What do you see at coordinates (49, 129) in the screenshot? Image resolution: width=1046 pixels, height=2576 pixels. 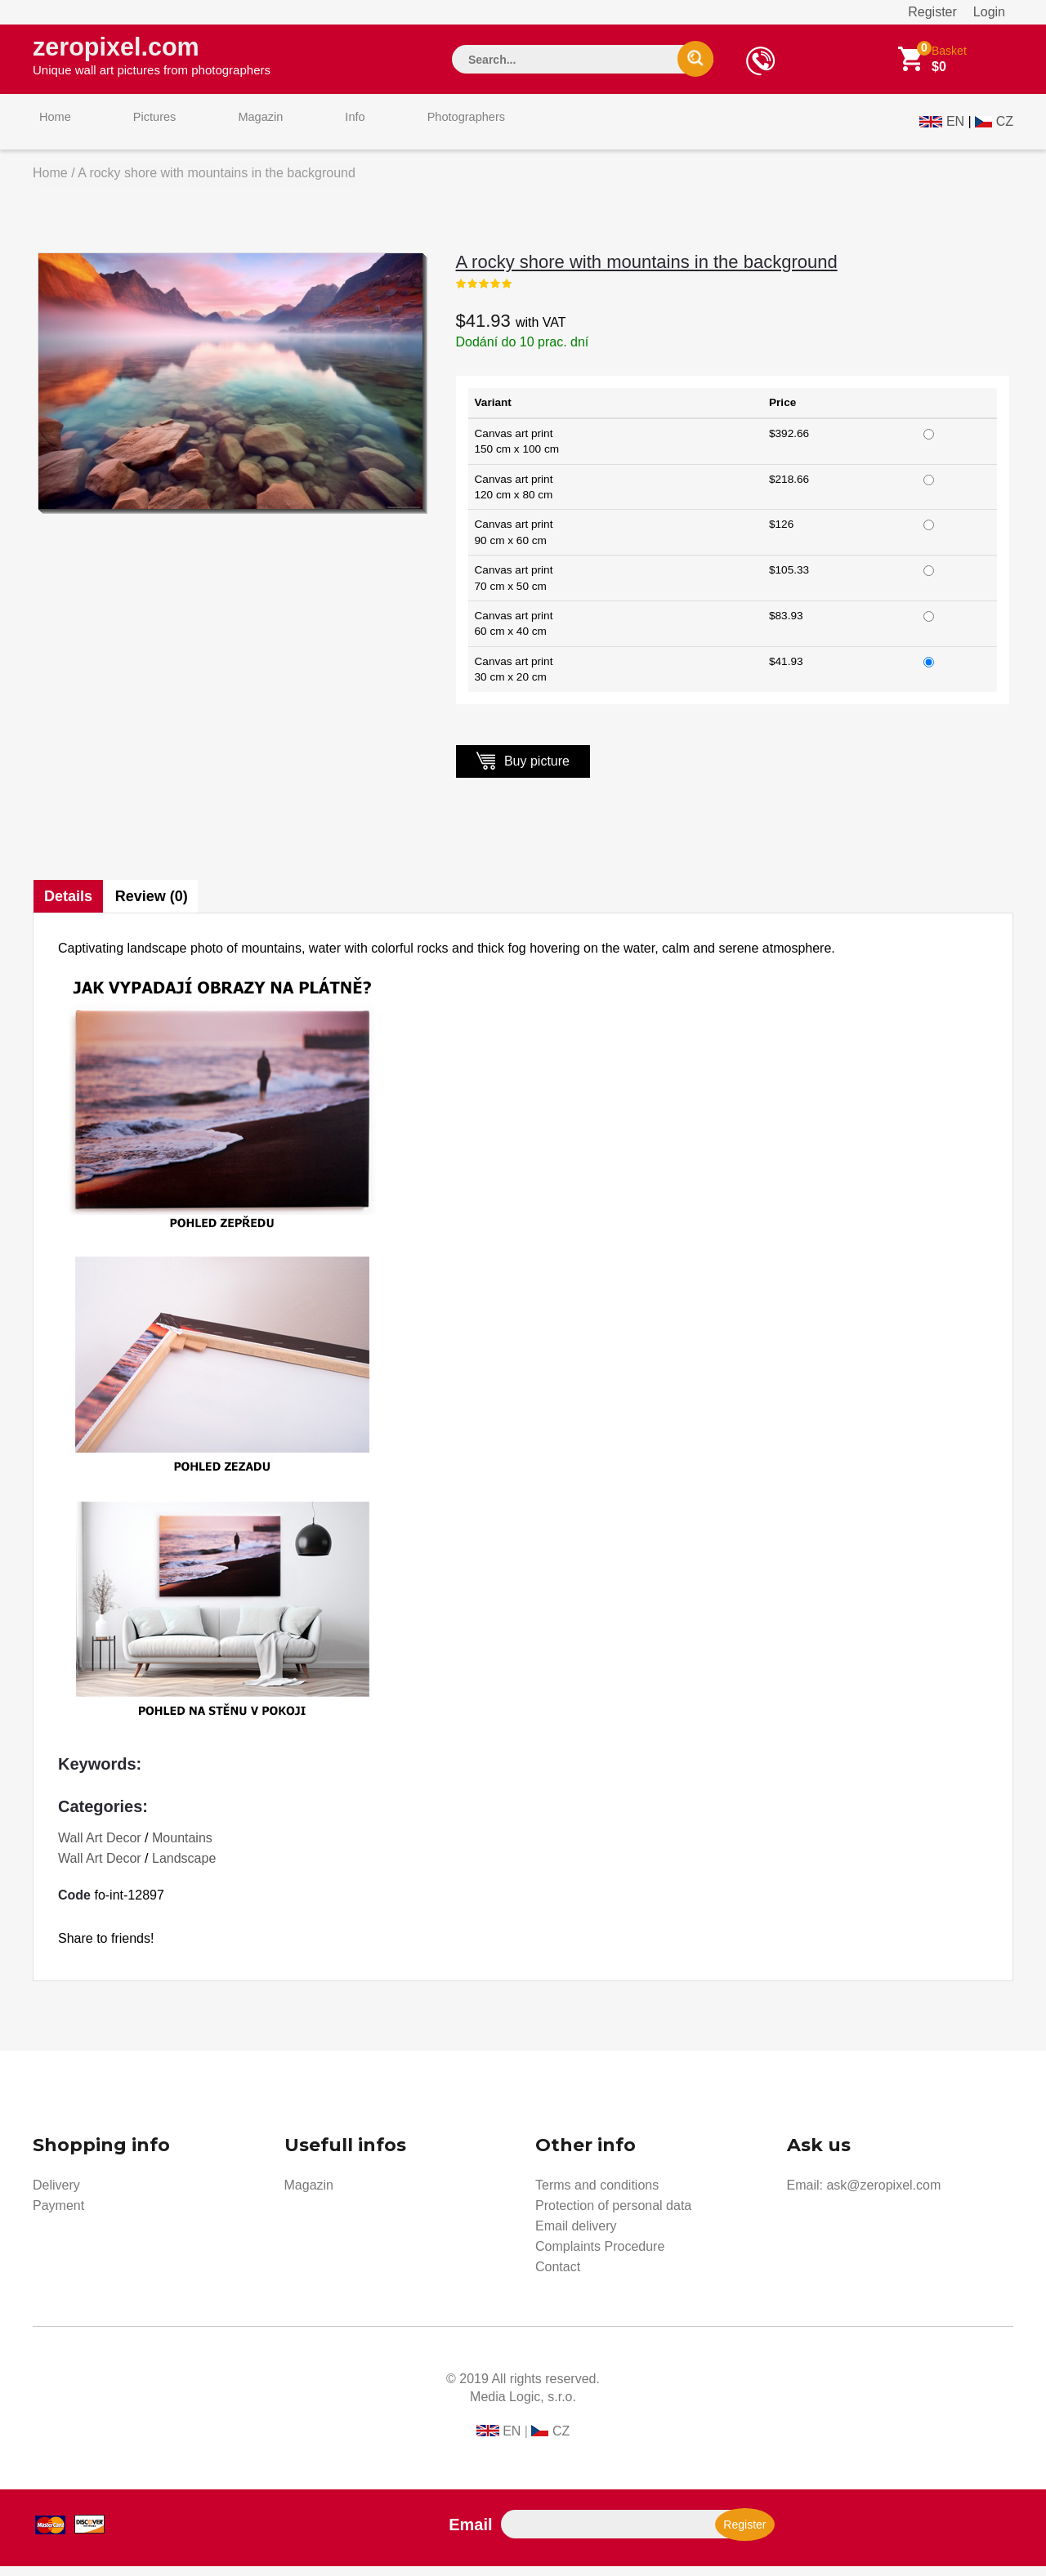 I see `Home` at bounding box center [49, 129].